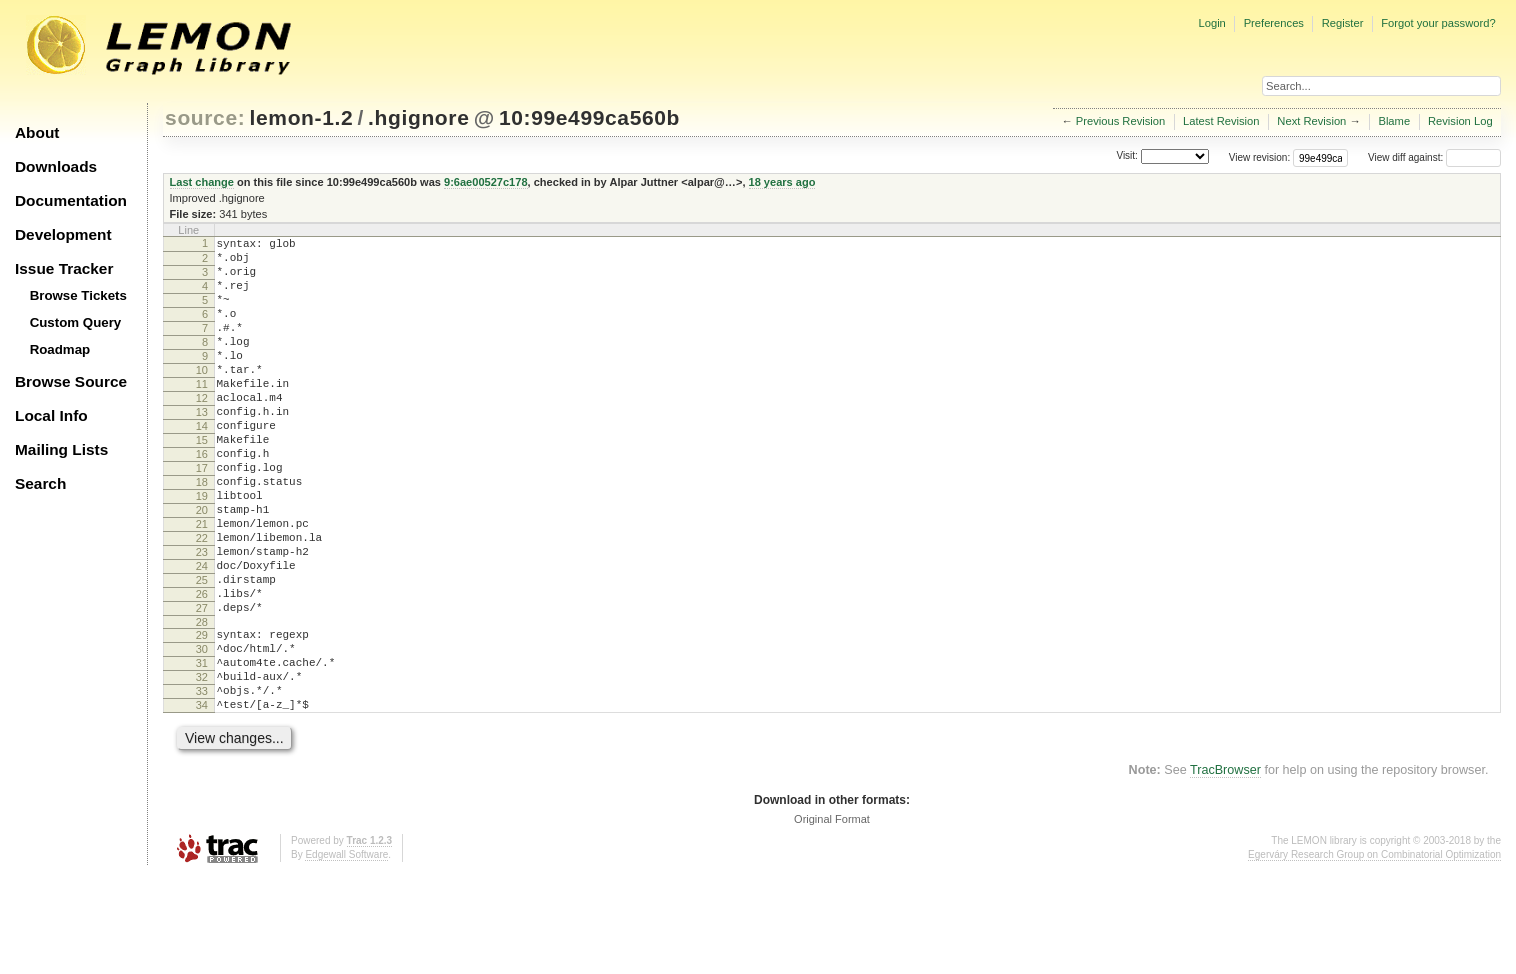 The image size is (1516, 974). I want to click on Original Format, so click(832, 918).